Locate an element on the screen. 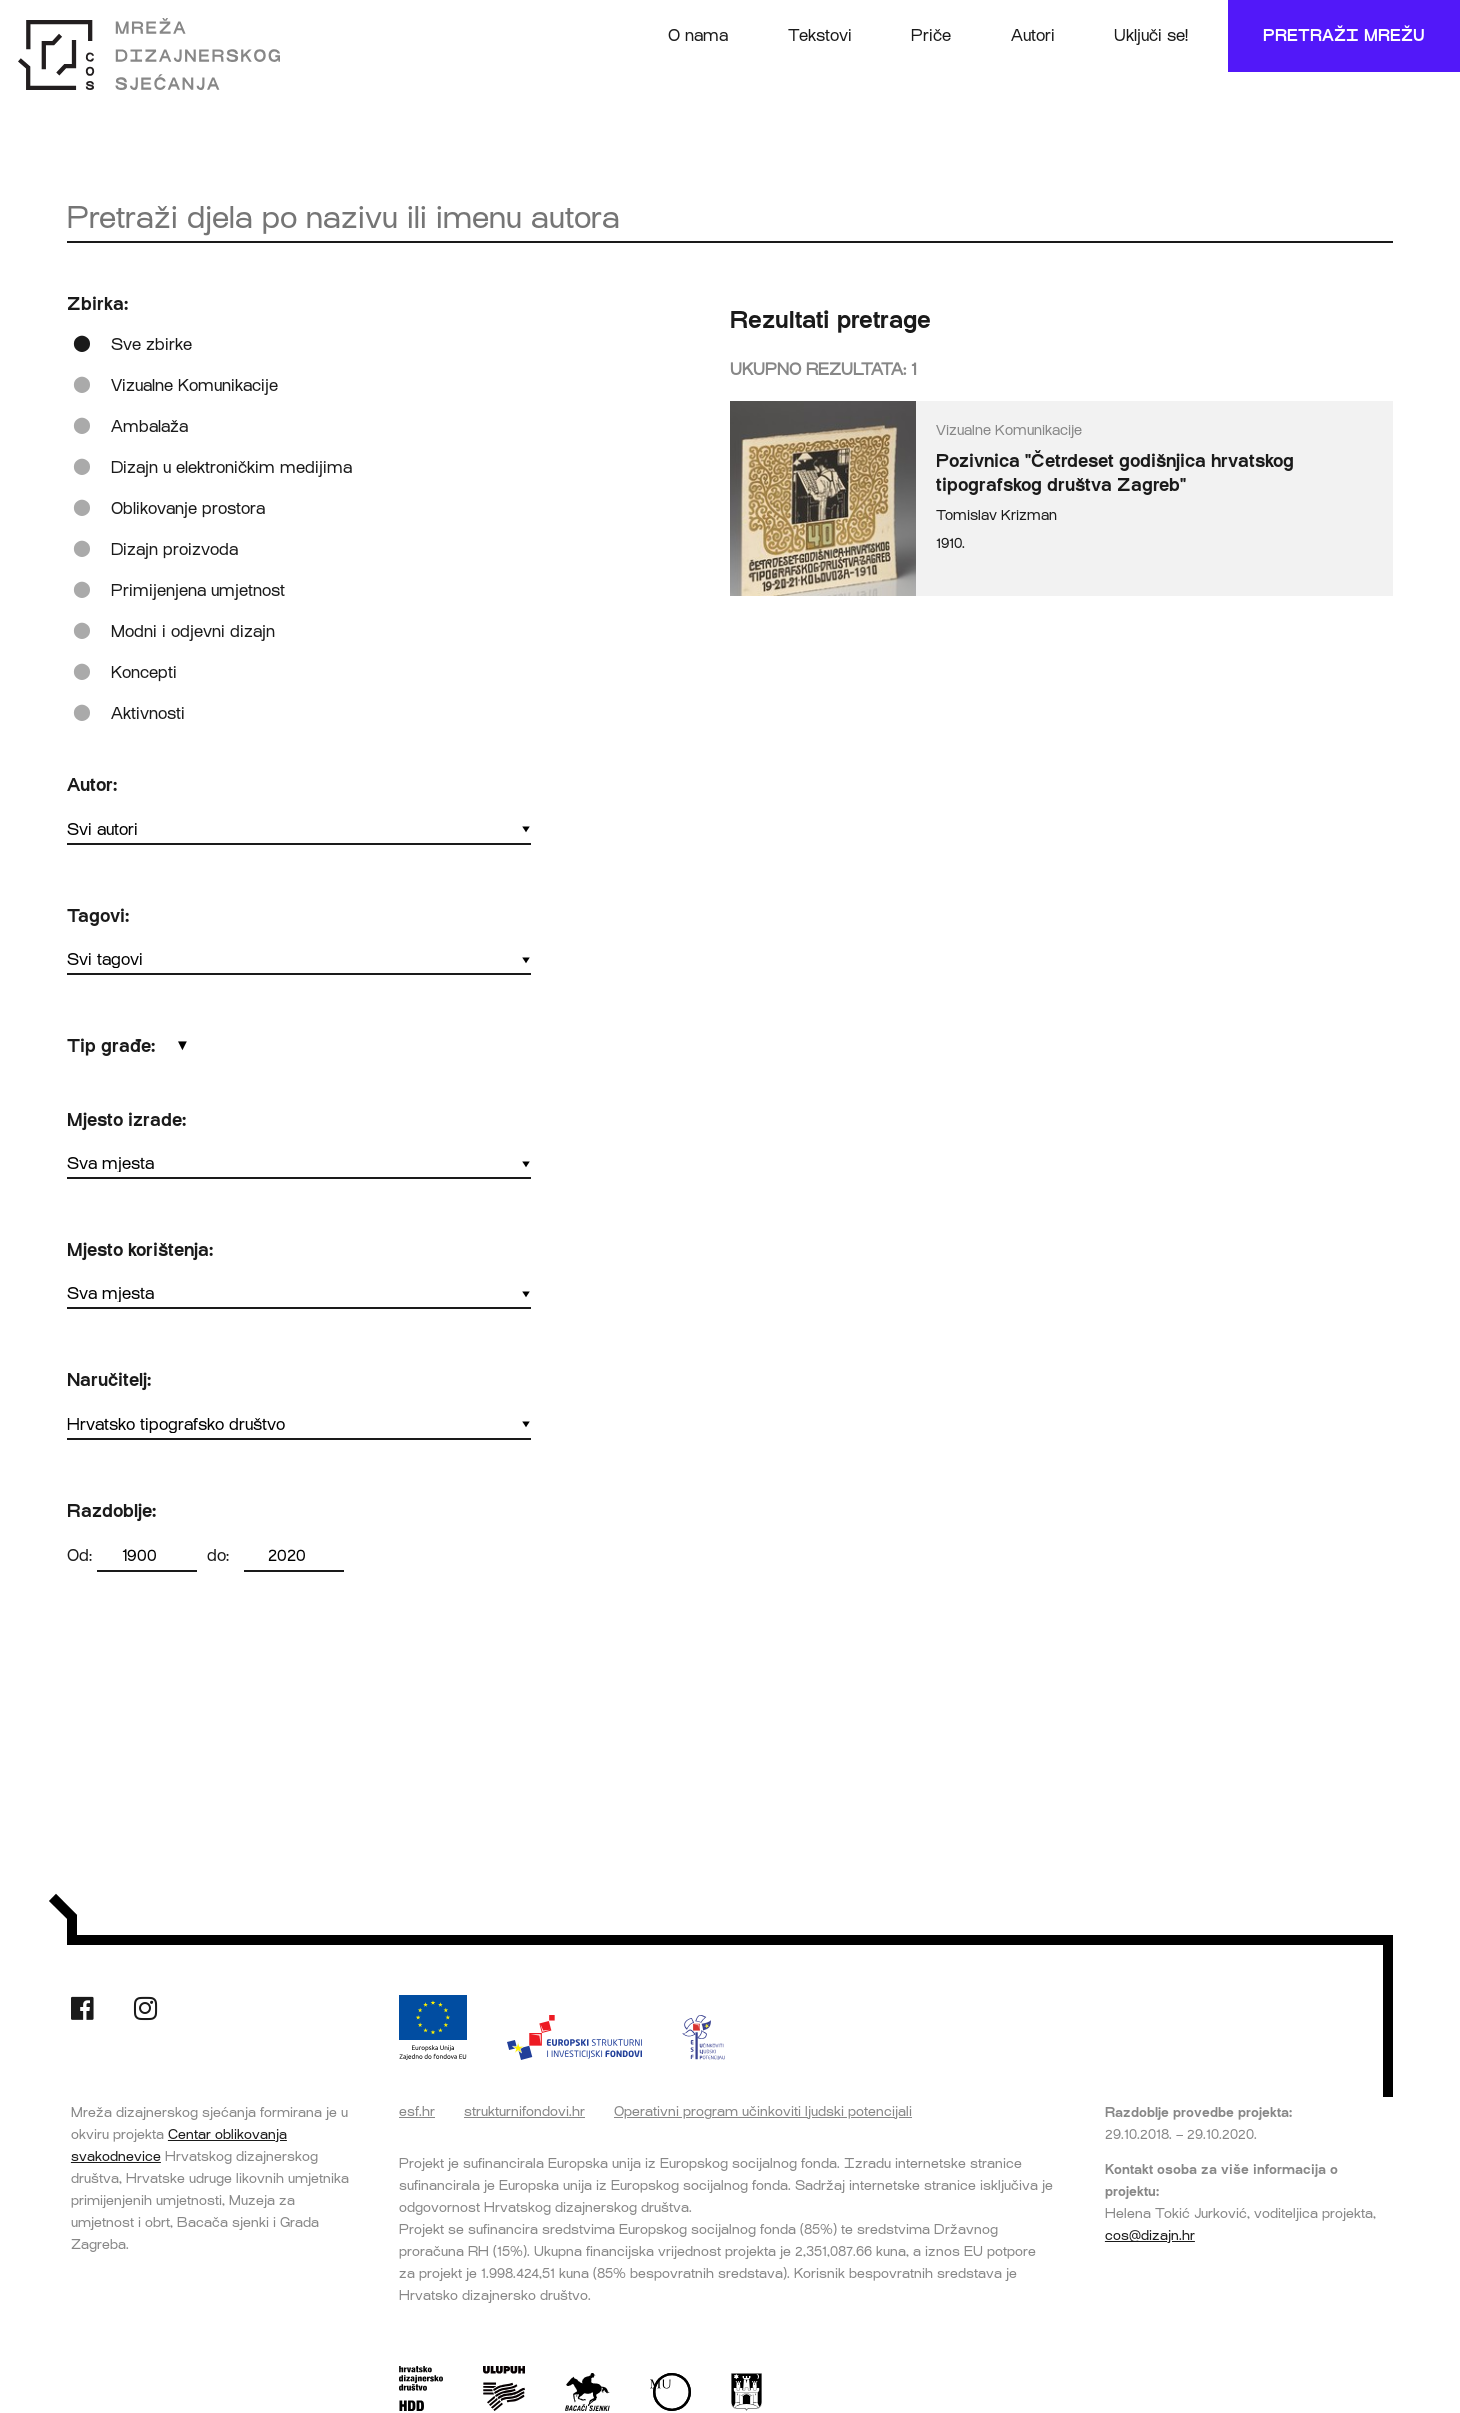 Image resolution: width=1460 pixels, height=2413 pixels. Aktivnosti is located at coordinates (148, 713).